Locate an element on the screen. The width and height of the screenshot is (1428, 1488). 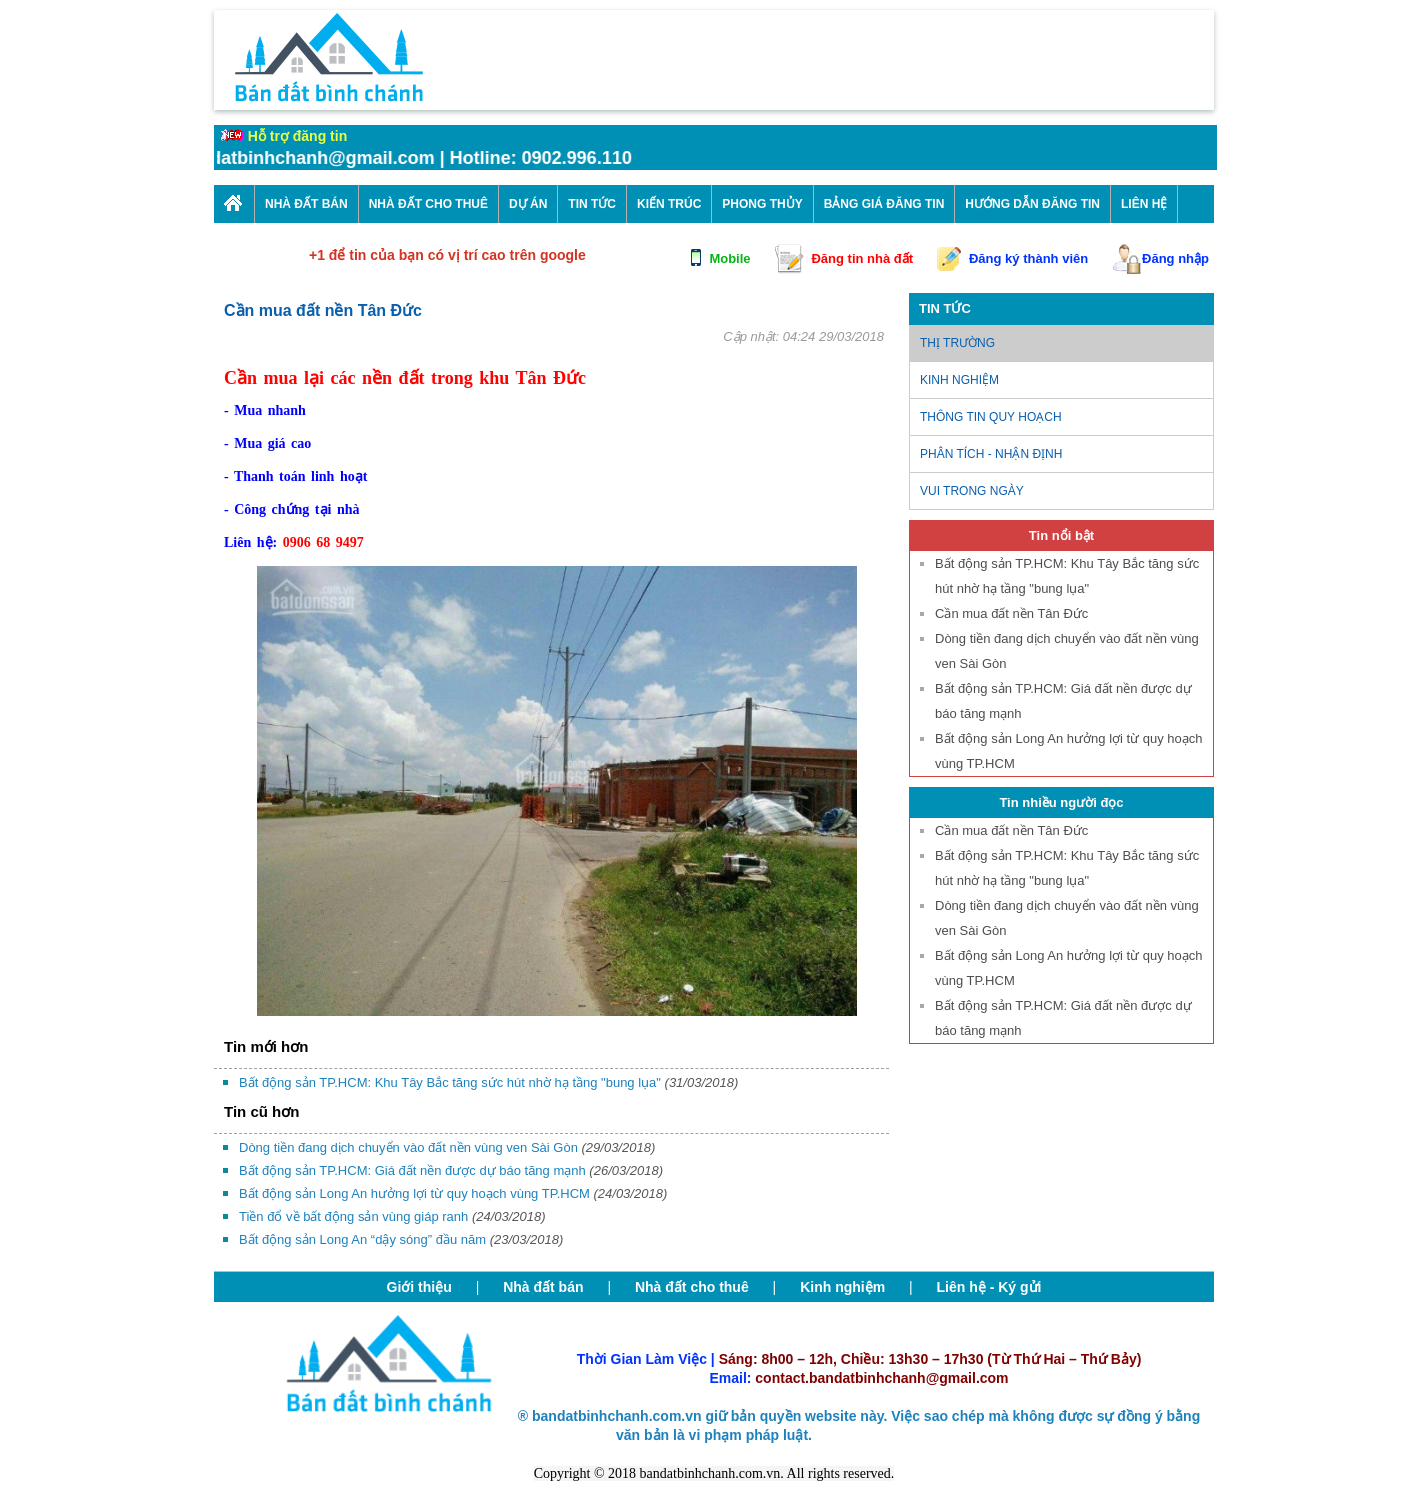
Nhà đất cho thuê is located at coordinates (692, 1287).